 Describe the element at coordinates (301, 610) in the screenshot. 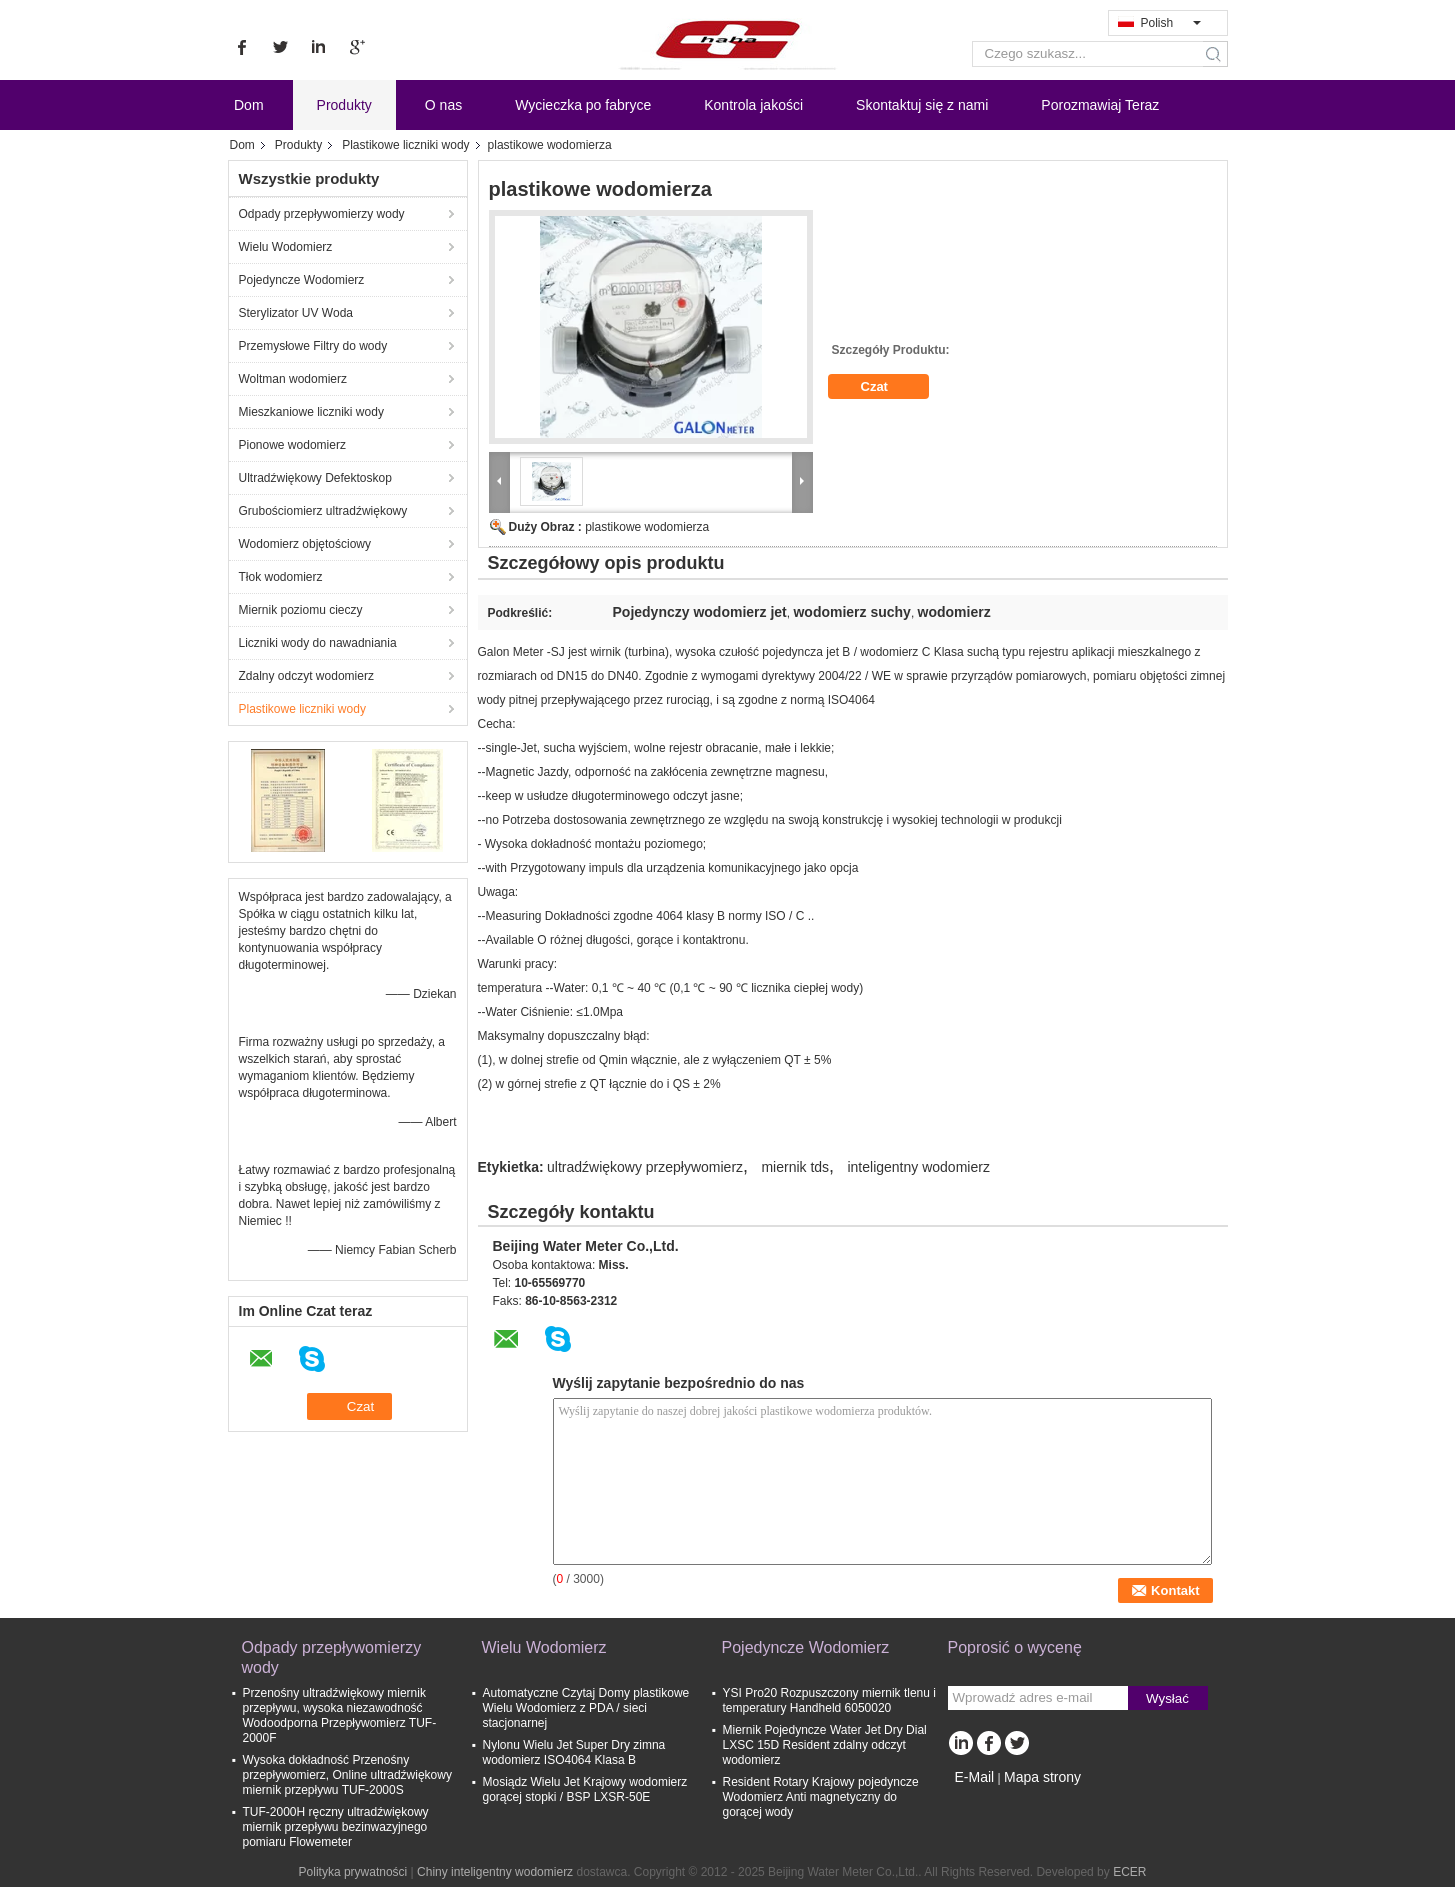

I see `Miernik poziomu cieczy` at that location.